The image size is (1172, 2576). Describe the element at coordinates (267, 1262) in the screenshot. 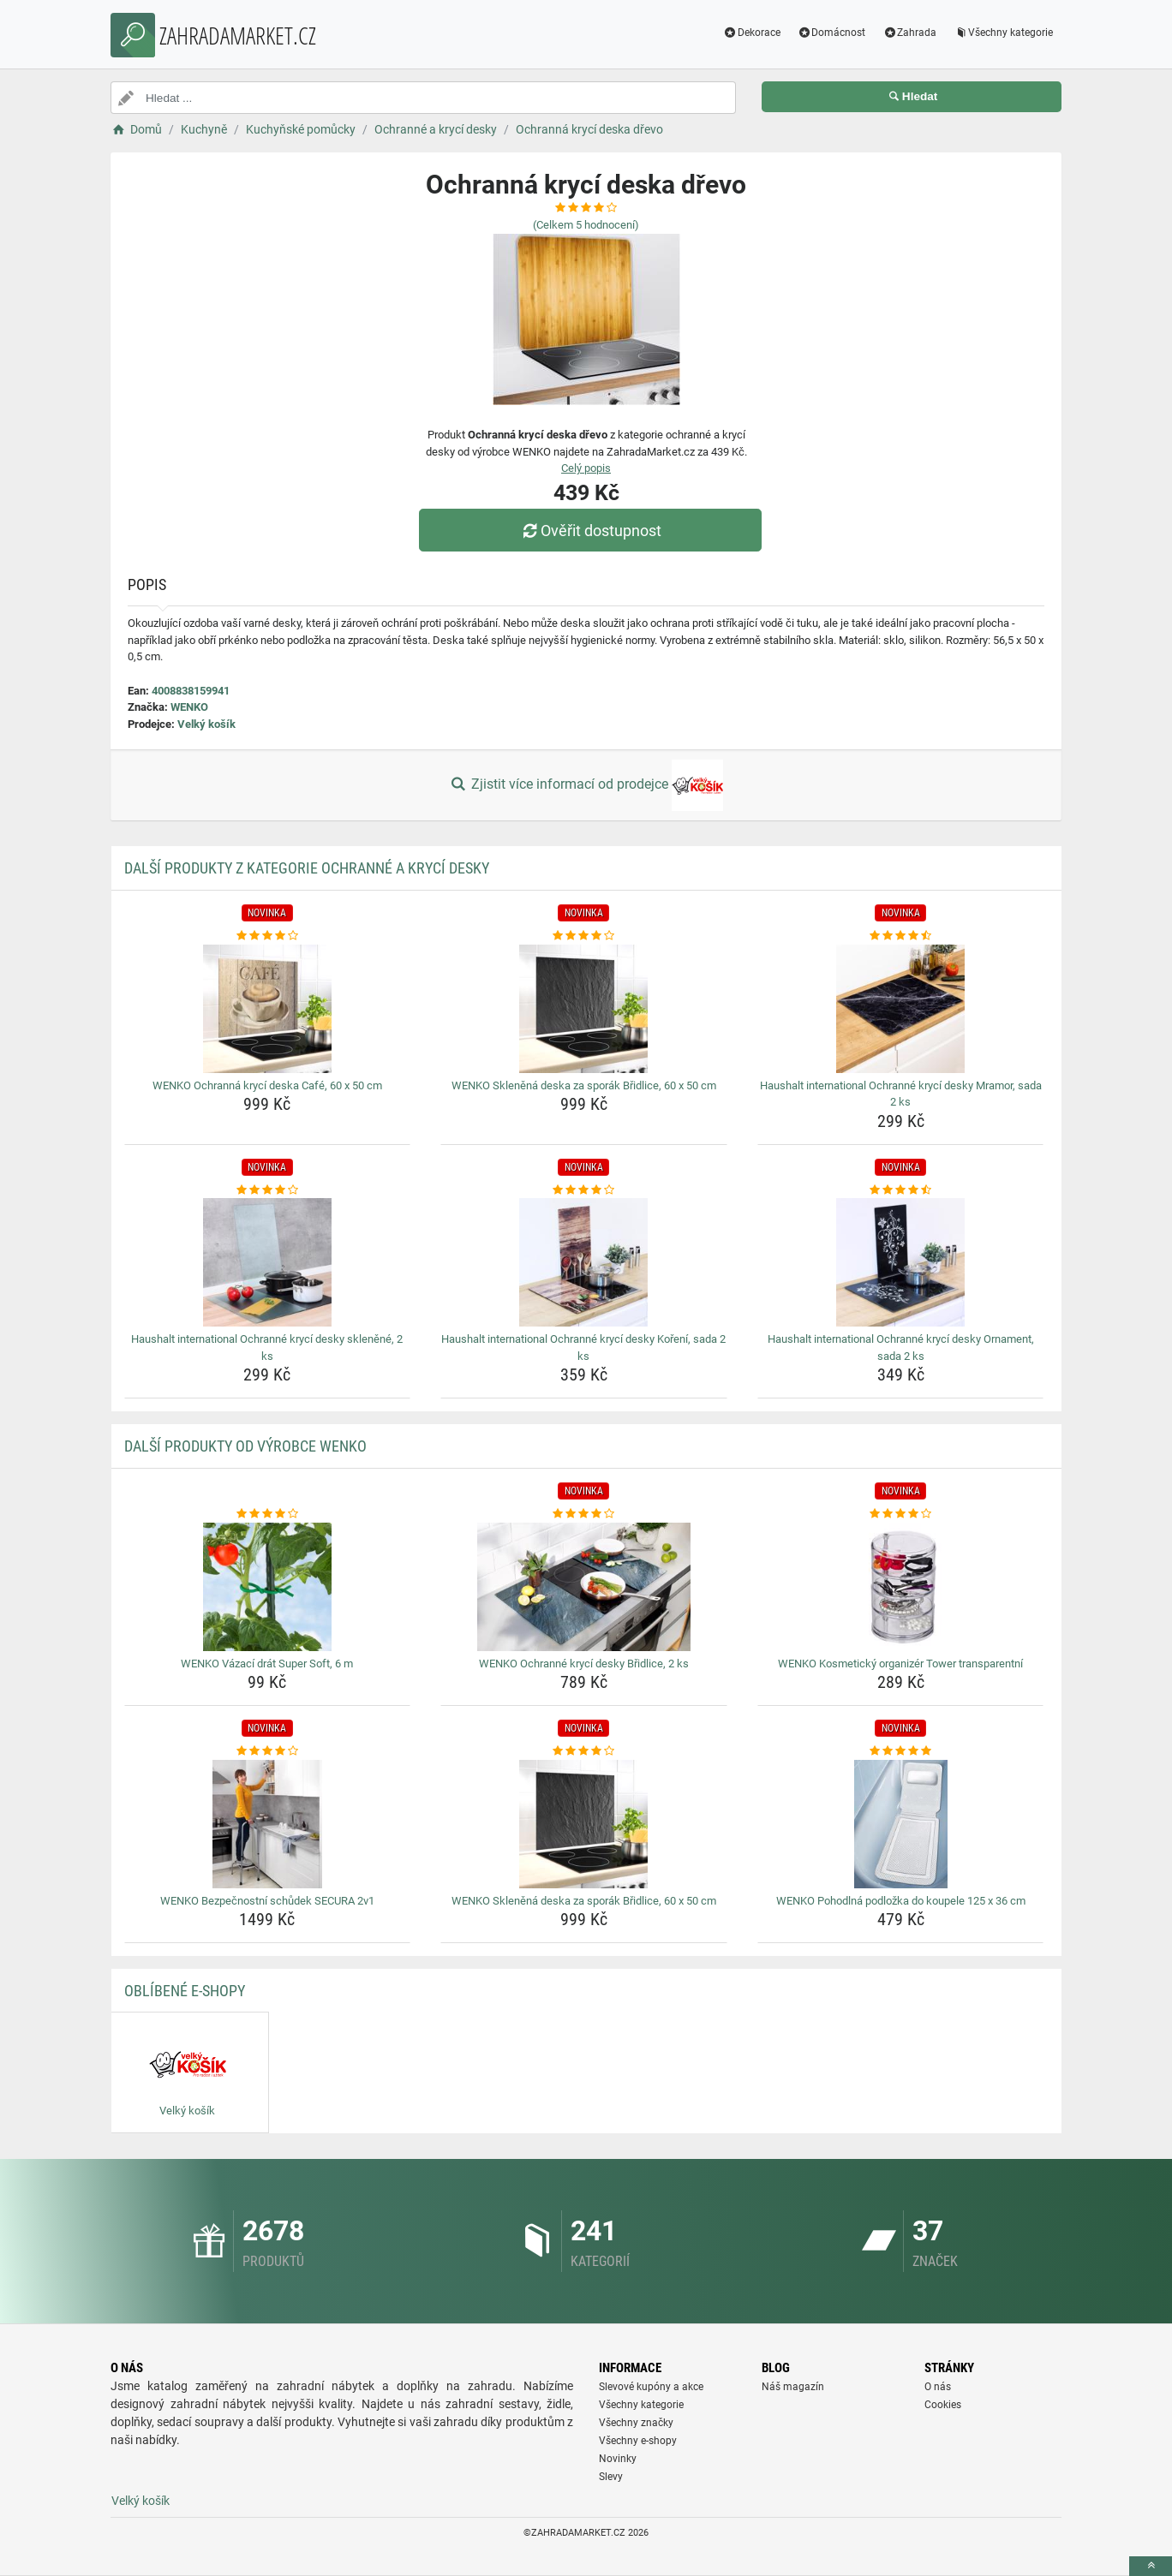

I see `[haushalt-international-ochranne-kryci-desky-sklenene-2-ks-img]` at that location.